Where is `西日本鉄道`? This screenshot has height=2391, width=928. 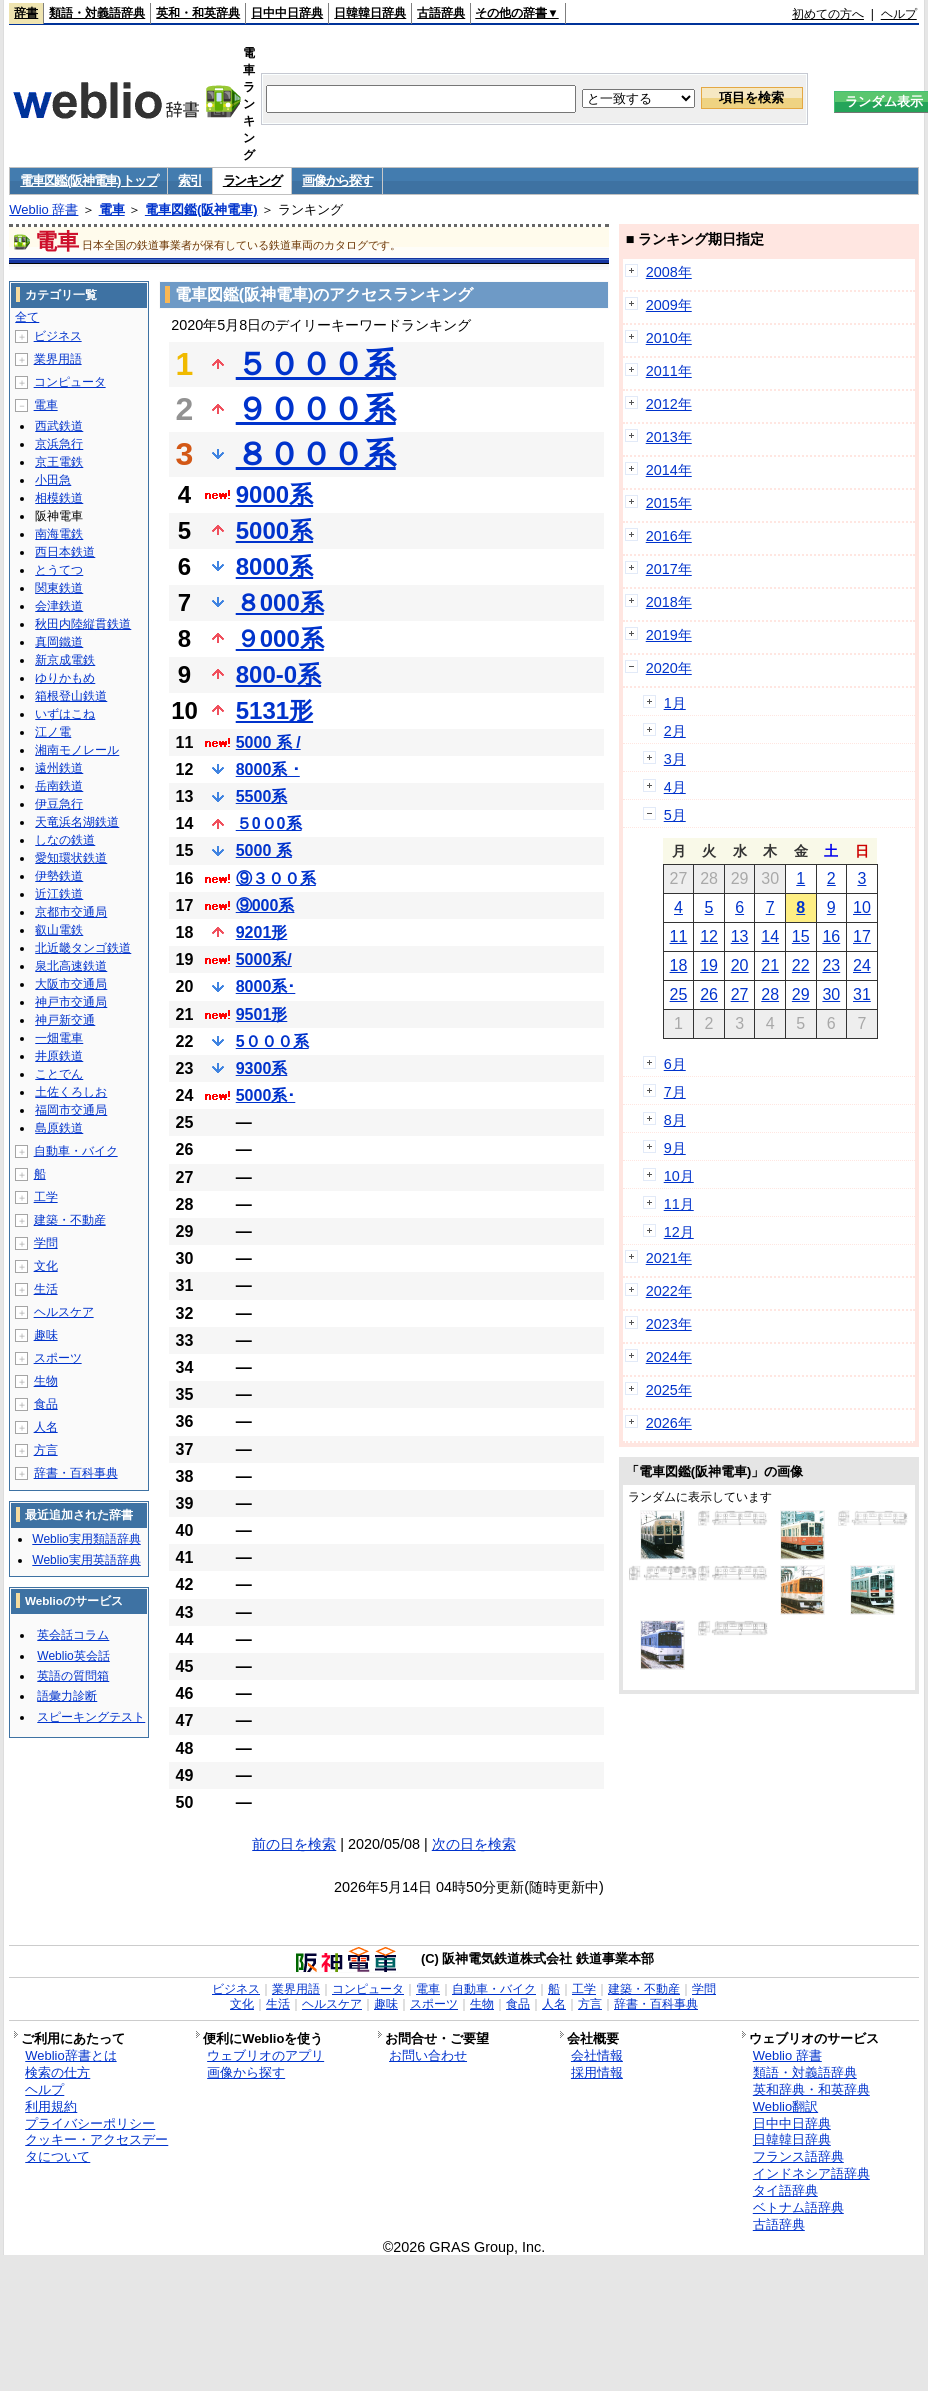
西日本鉄道 is located at coordinates (65, 552).